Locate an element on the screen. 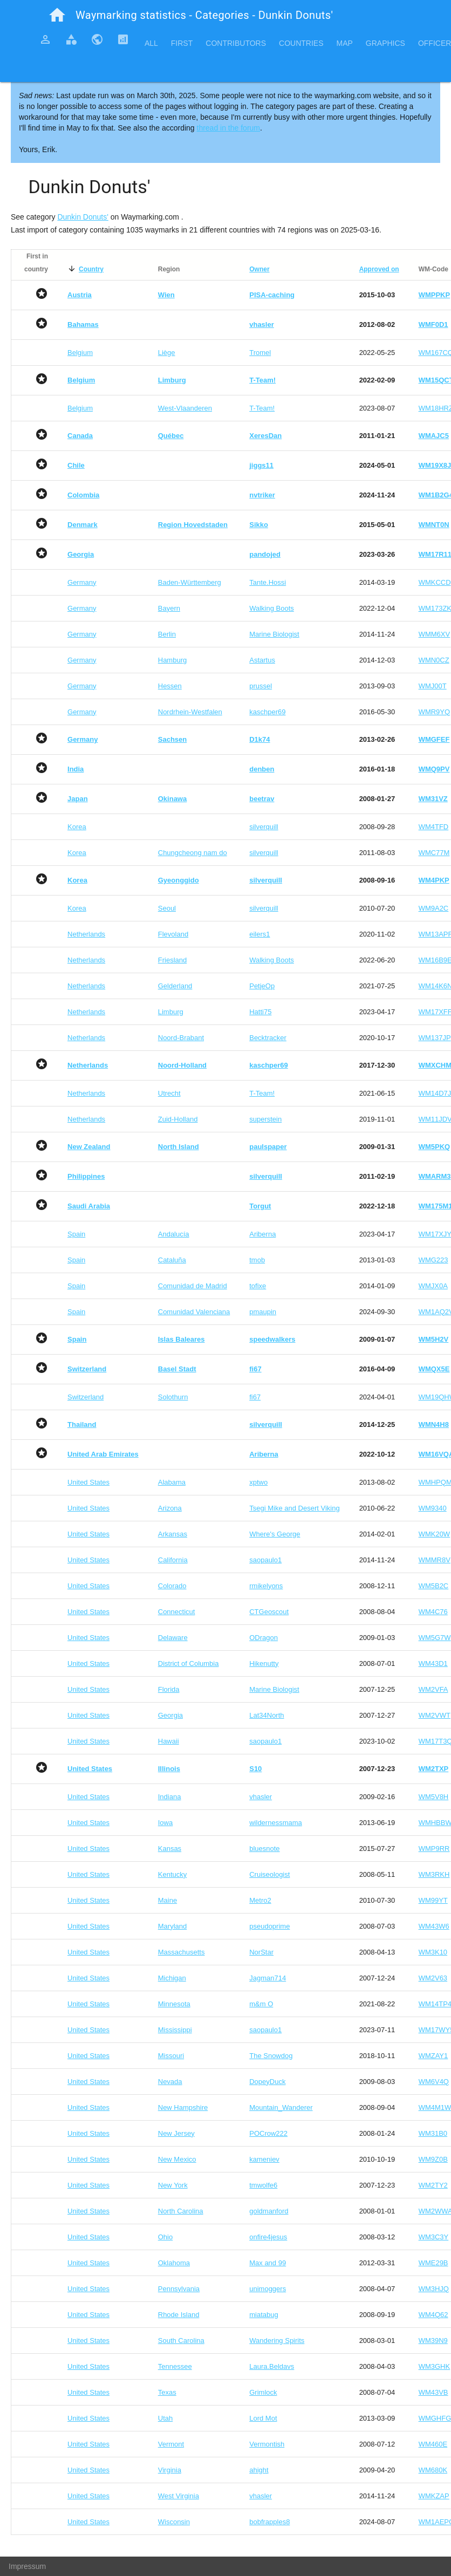  Pennsylvania is located at coordinates (179, 2289).